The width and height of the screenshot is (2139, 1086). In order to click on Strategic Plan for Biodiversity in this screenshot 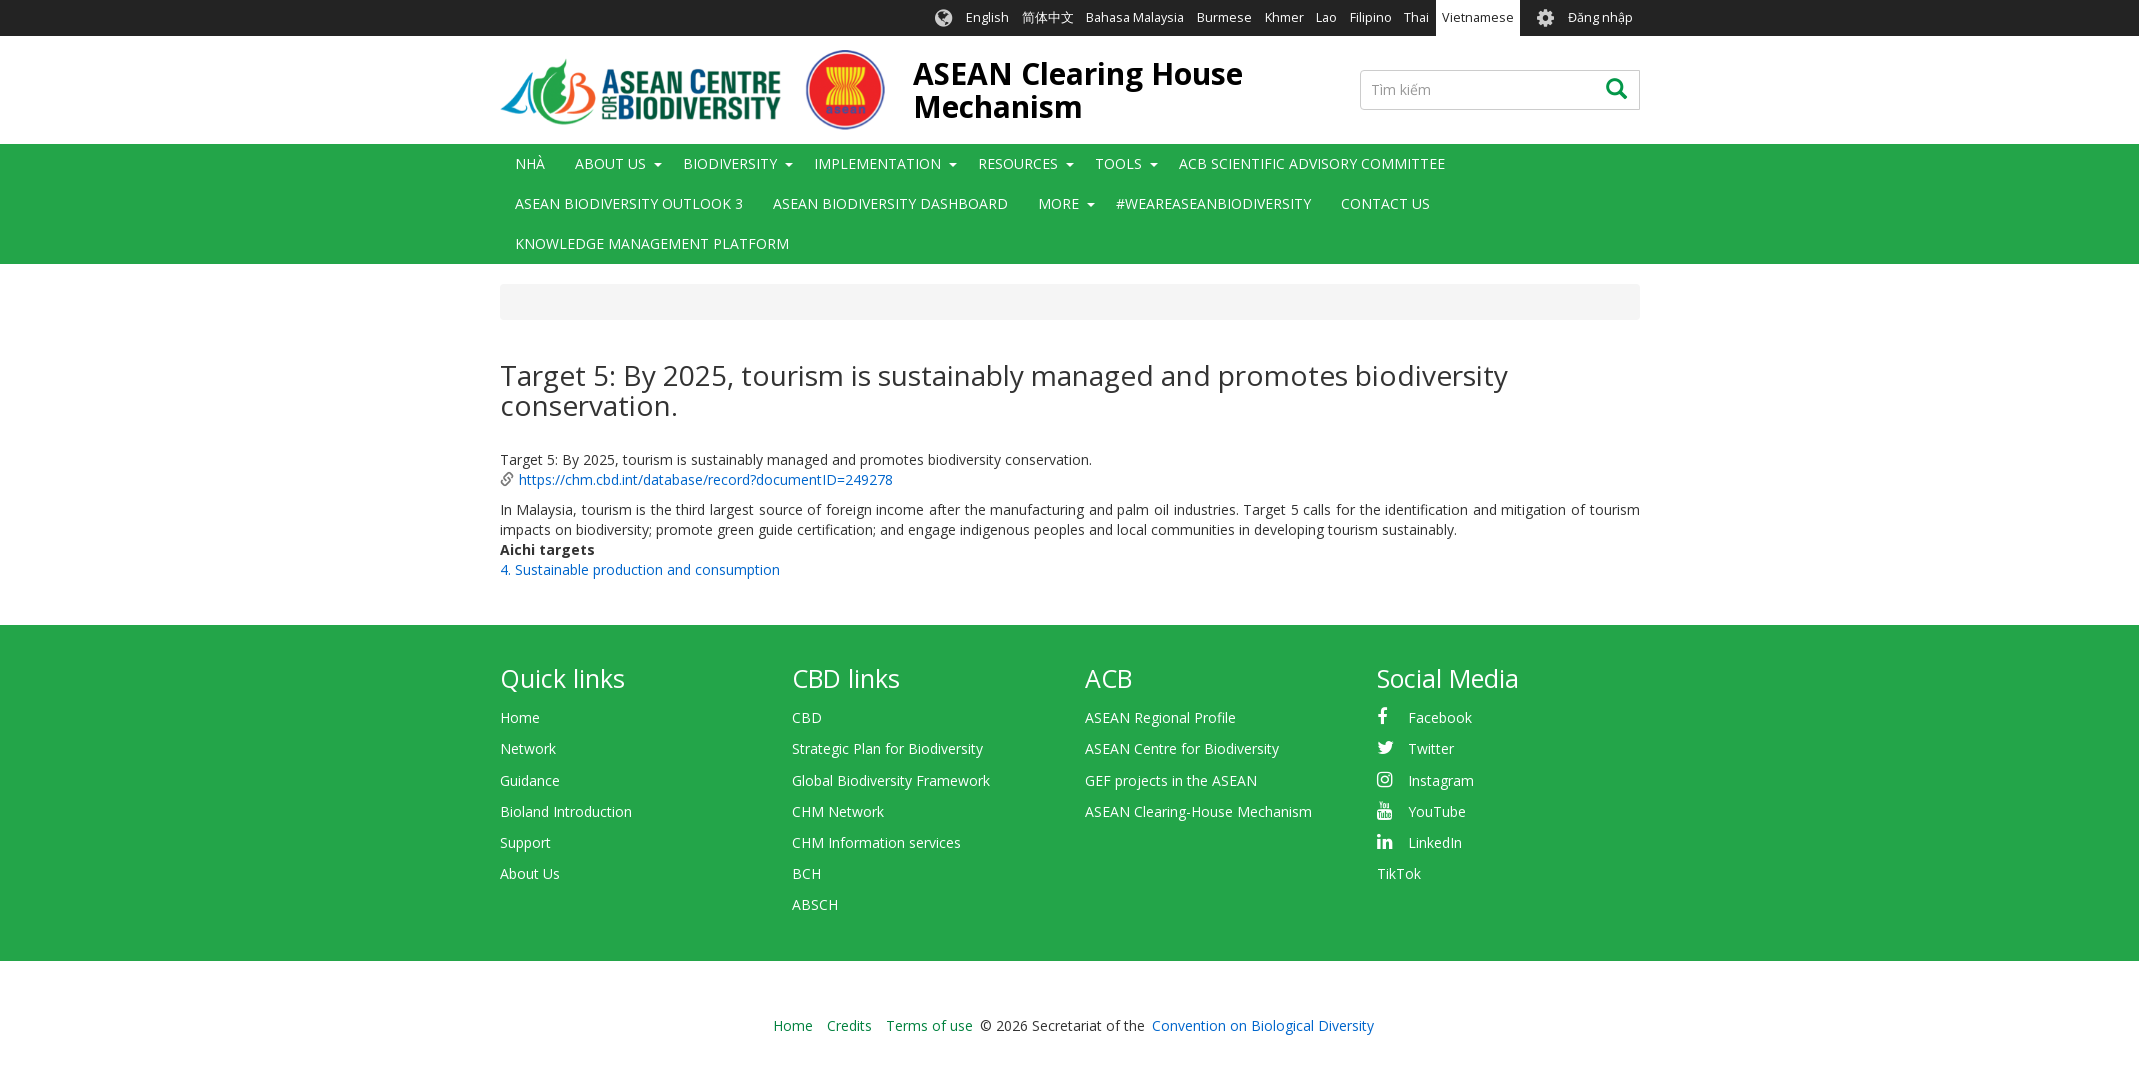, I will do `click(887, 748)`.